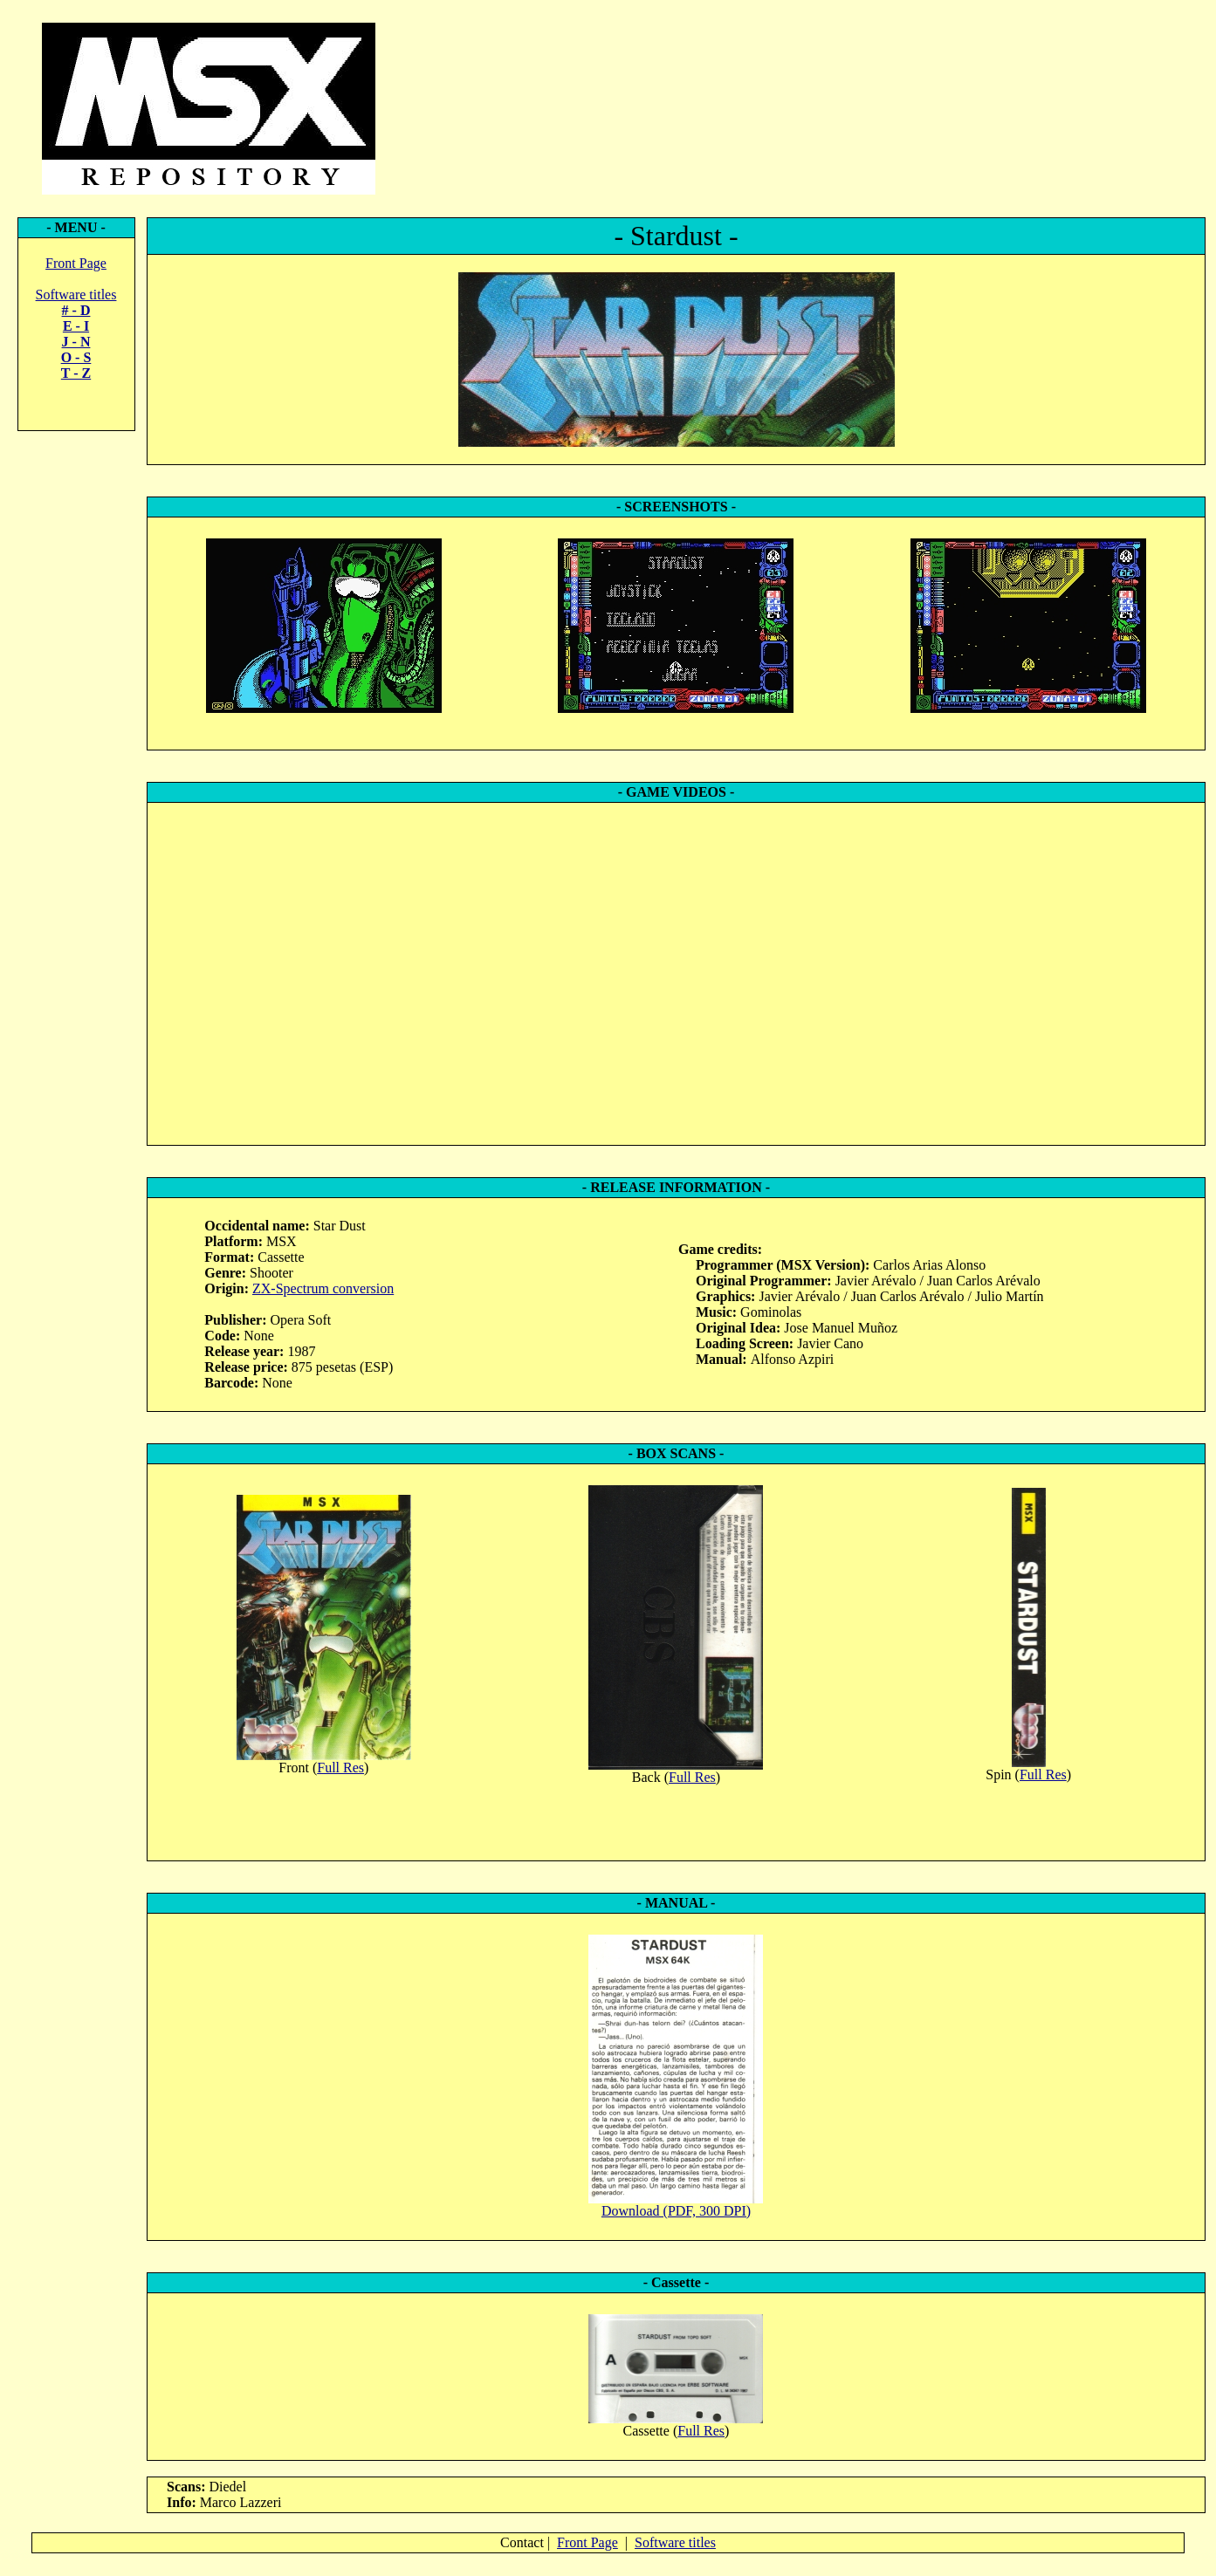 This screenshot has width=1216, height=2576. I want to click on ZX-Spectrum conversion, so click(323, 1288).